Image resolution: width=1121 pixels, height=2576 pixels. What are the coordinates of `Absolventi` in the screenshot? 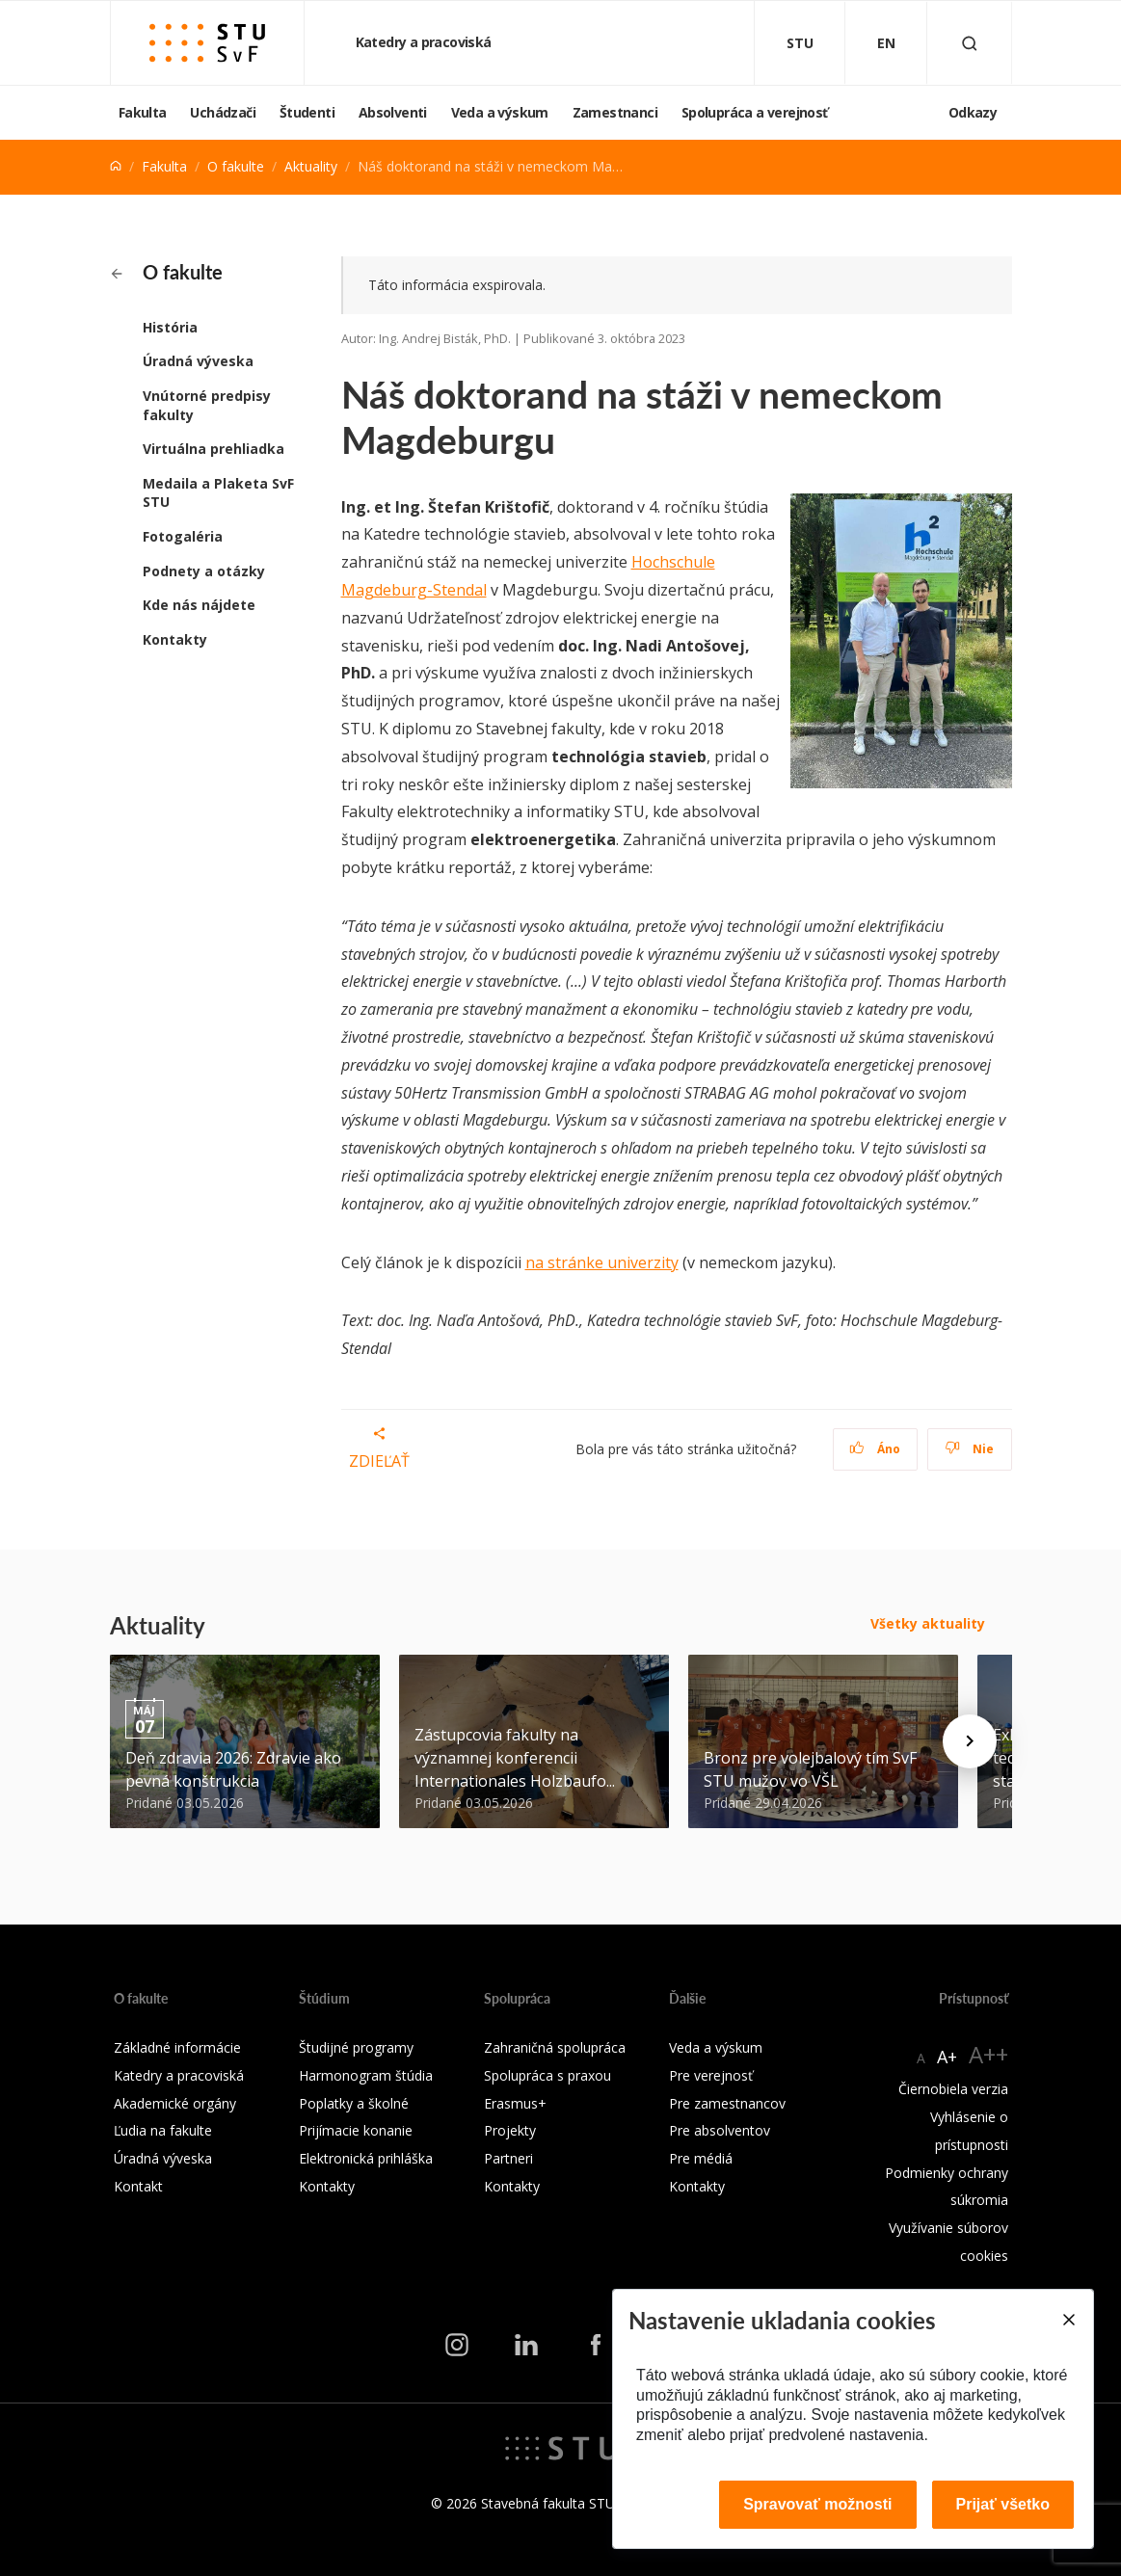 It's located at (393, 112).